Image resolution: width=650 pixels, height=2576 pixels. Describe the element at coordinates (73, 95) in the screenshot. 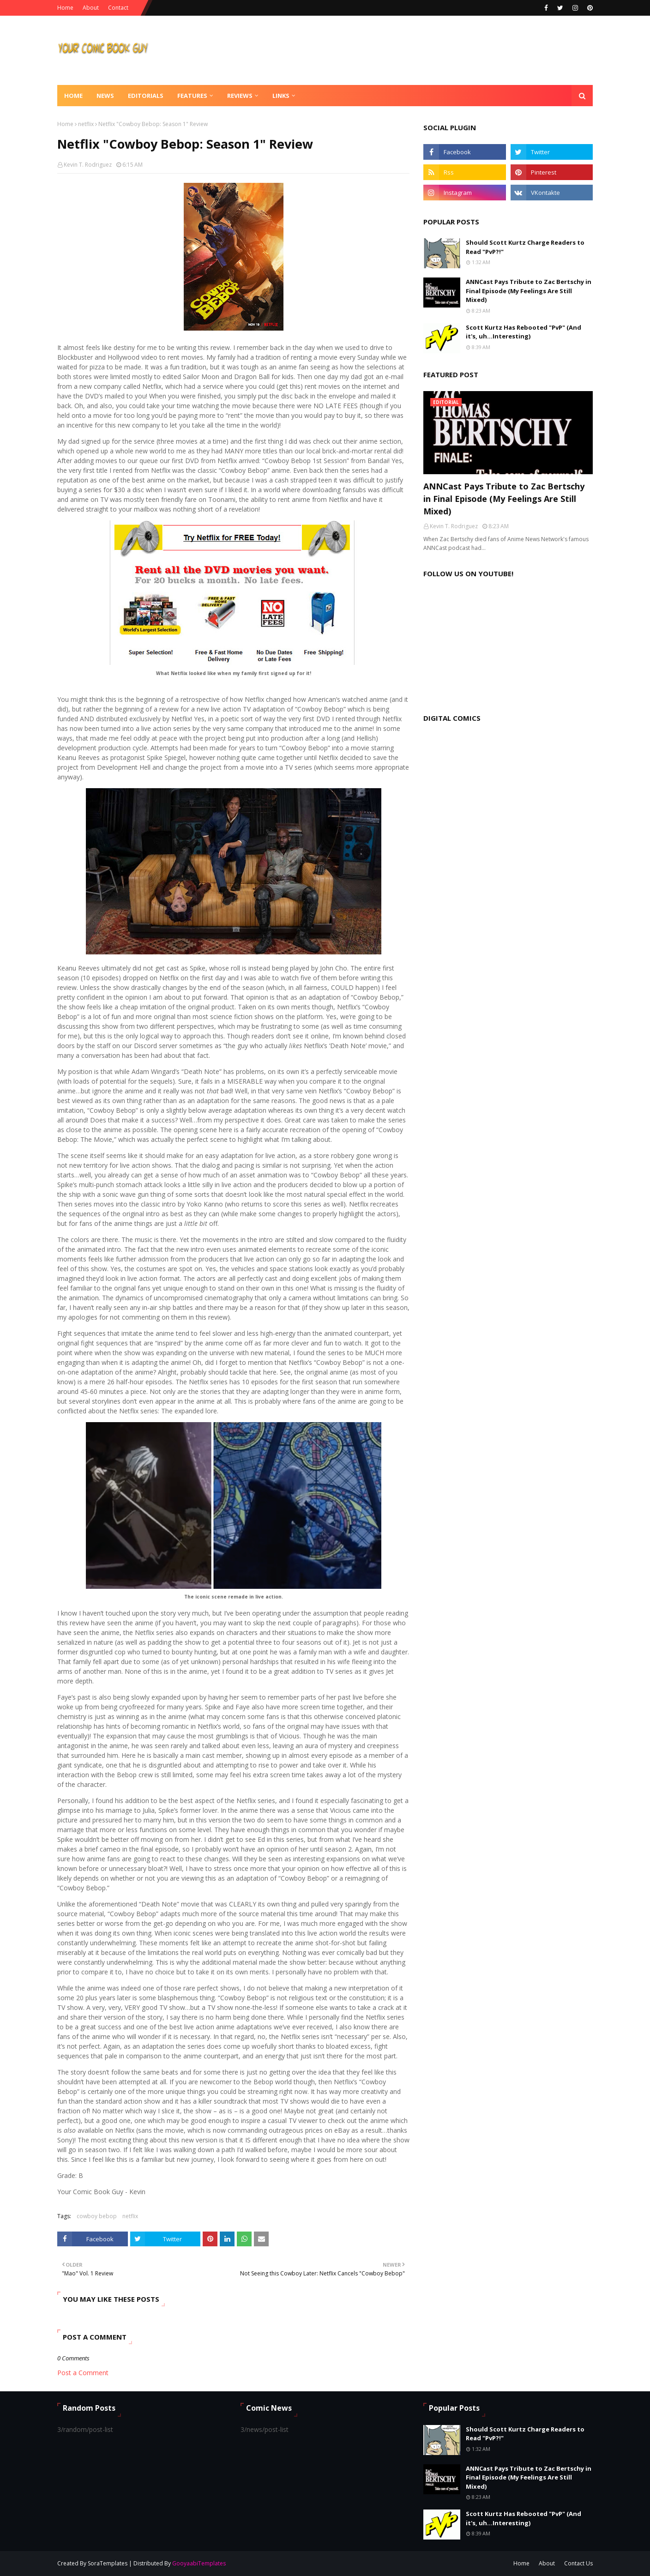

I see `Home [menuitem]` at that location.